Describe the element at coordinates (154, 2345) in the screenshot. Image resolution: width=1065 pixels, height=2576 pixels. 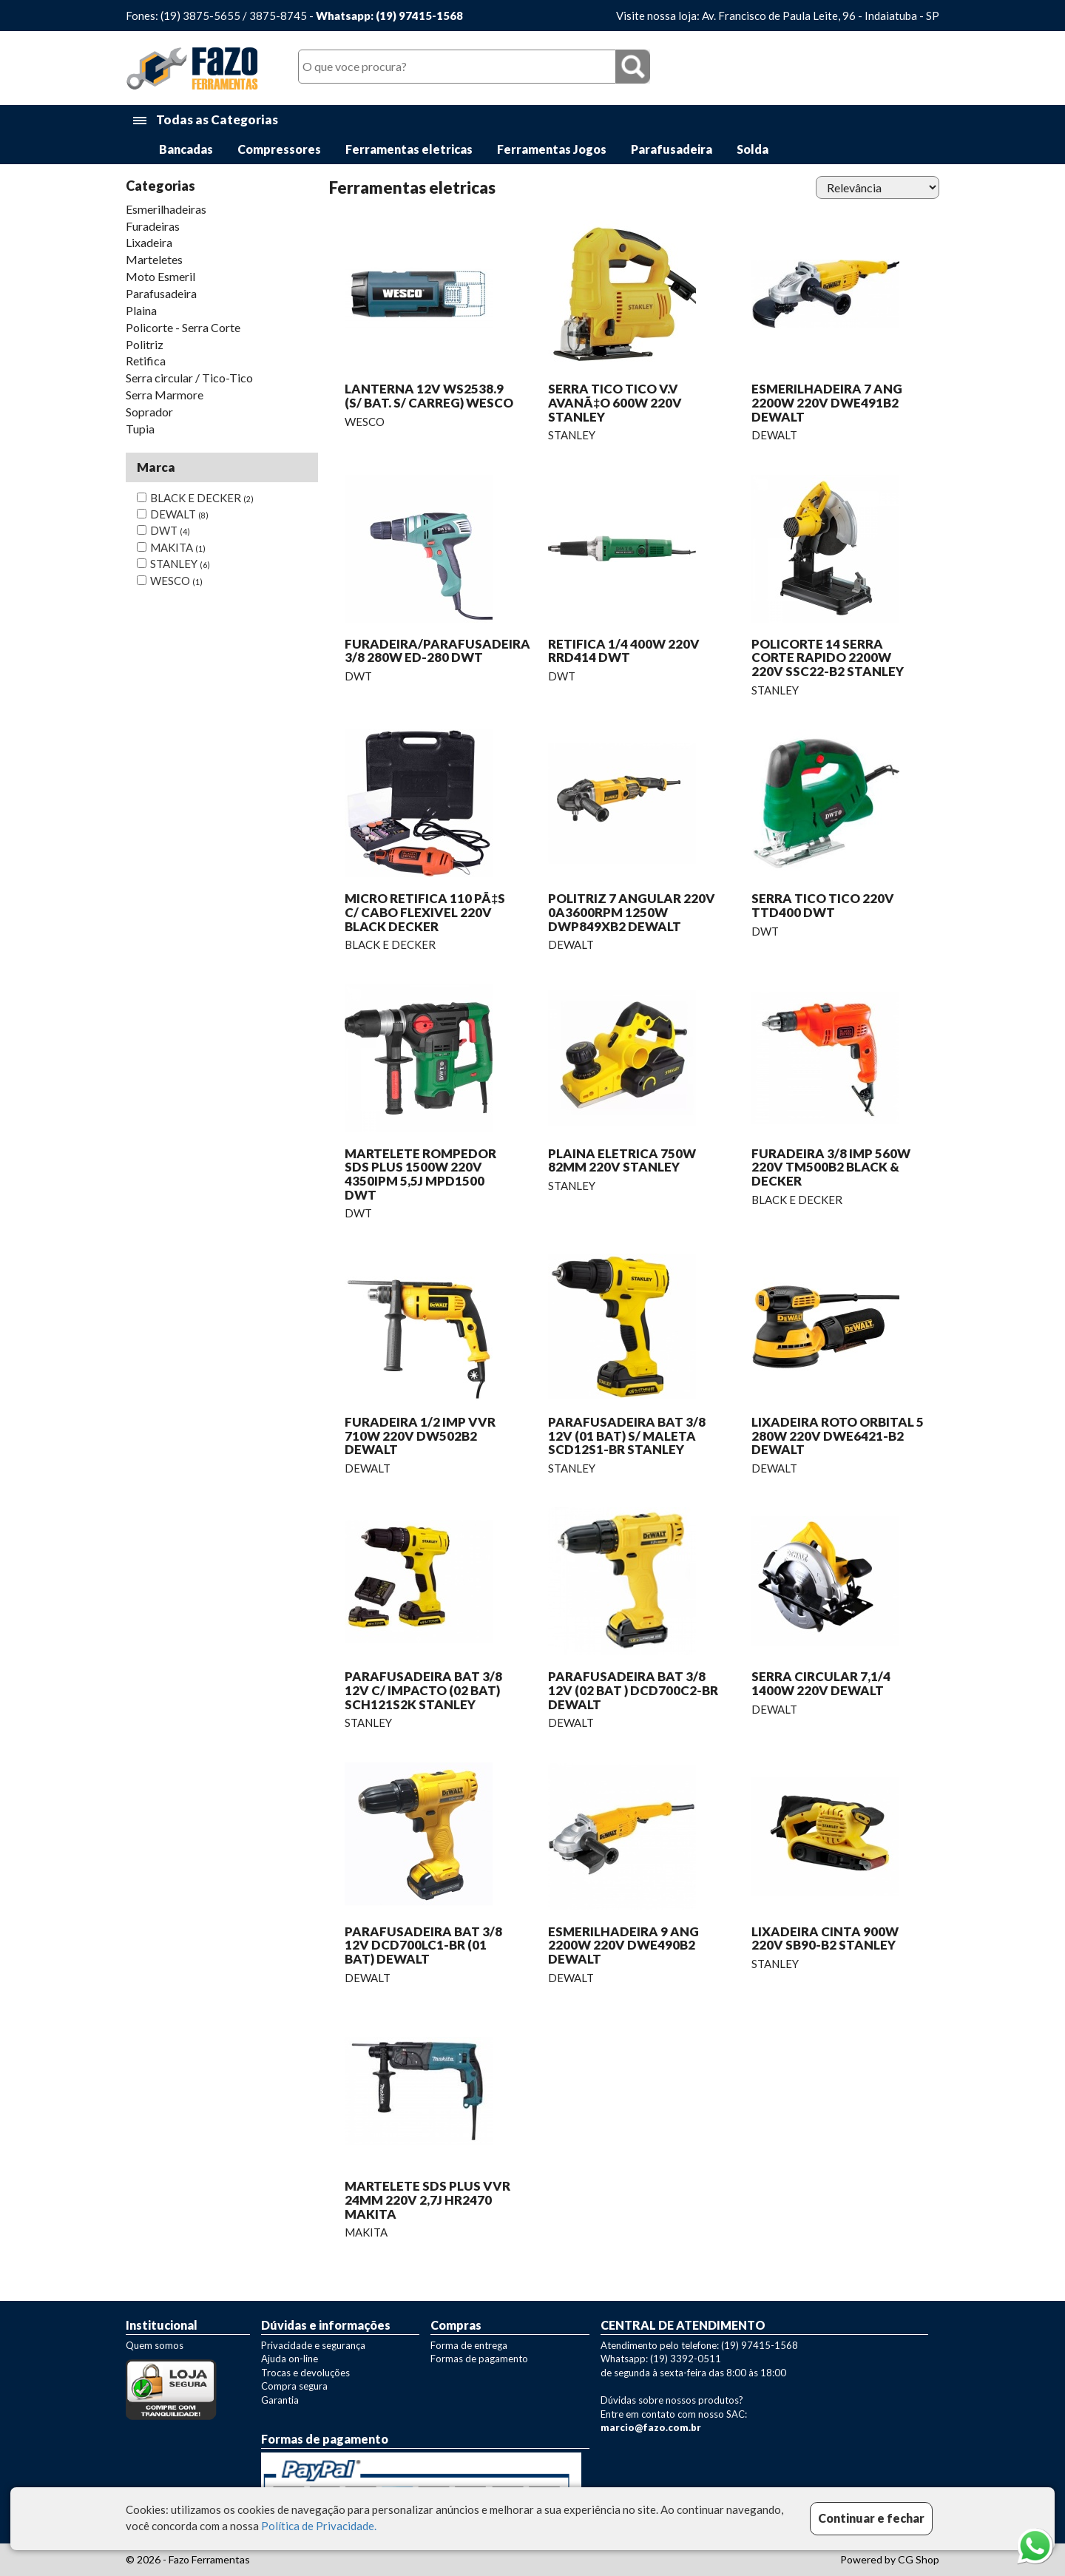
I see `Quem somos` at that location.